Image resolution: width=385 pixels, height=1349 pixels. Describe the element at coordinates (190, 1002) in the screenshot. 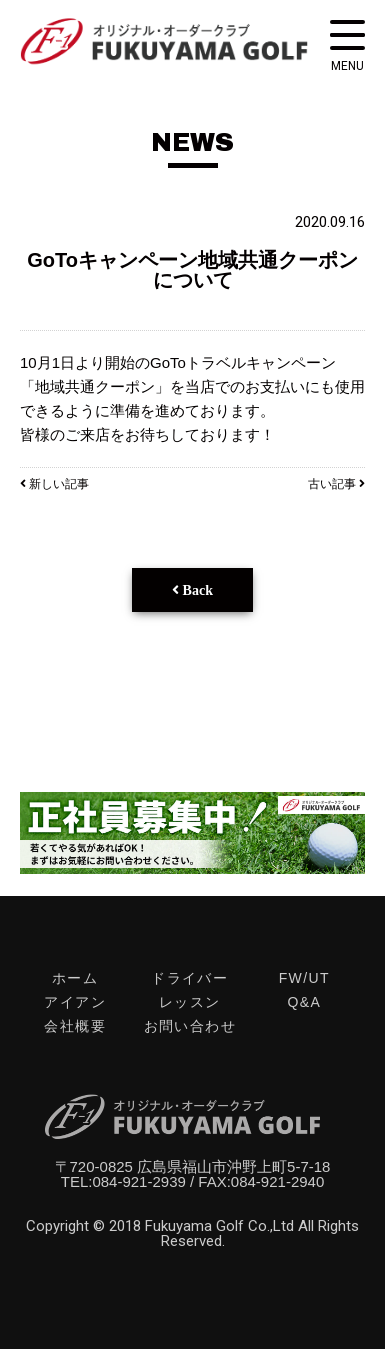

I see `レッスン` at that location.